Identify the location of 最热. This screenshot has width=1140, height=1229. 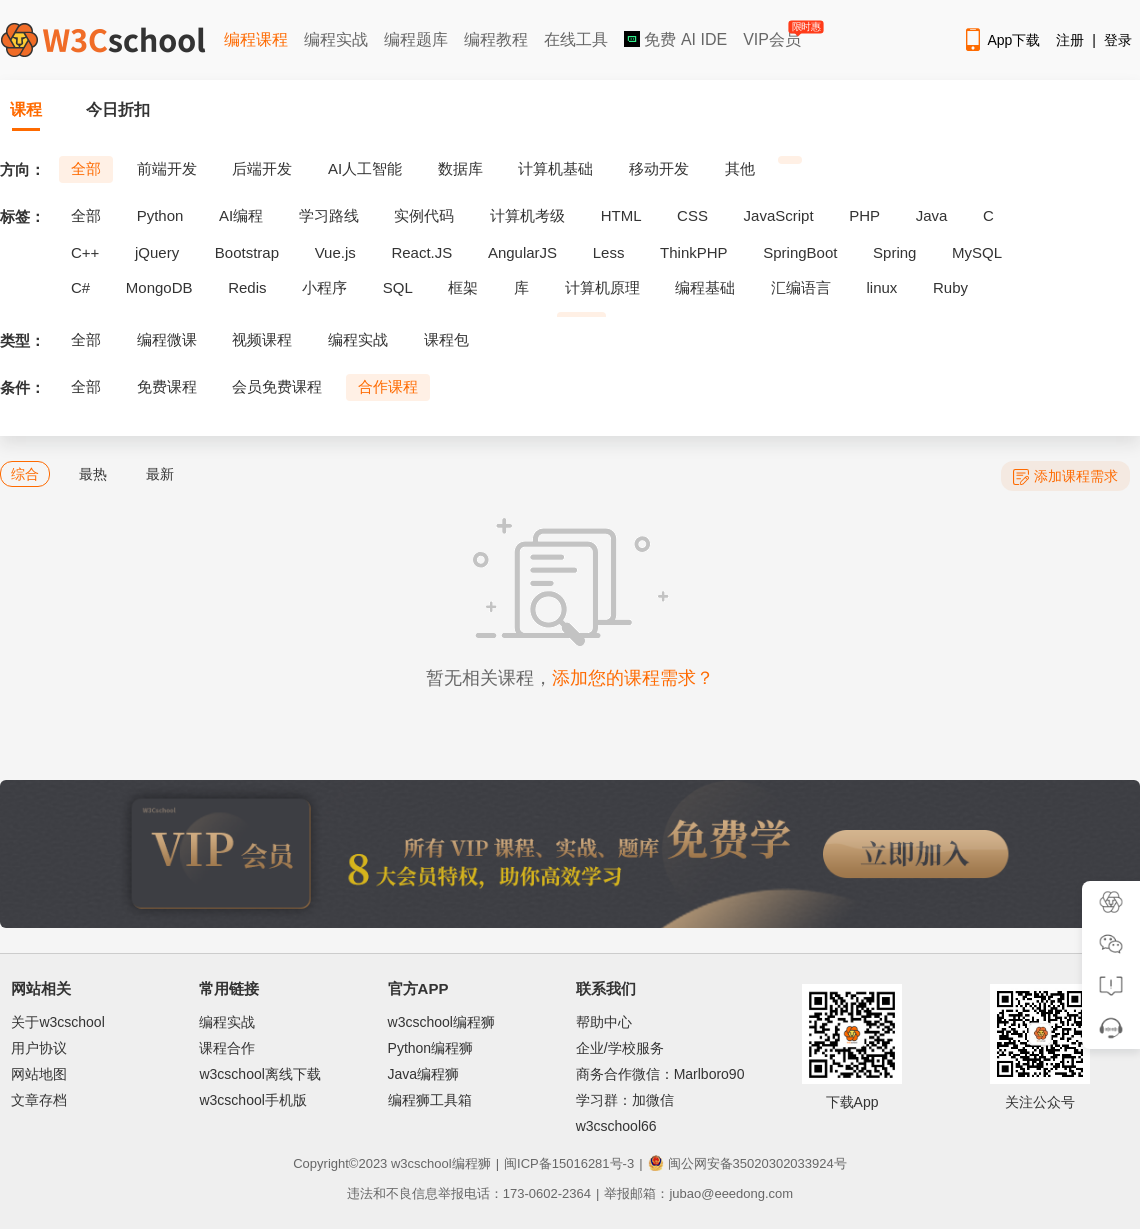
(93, 474).